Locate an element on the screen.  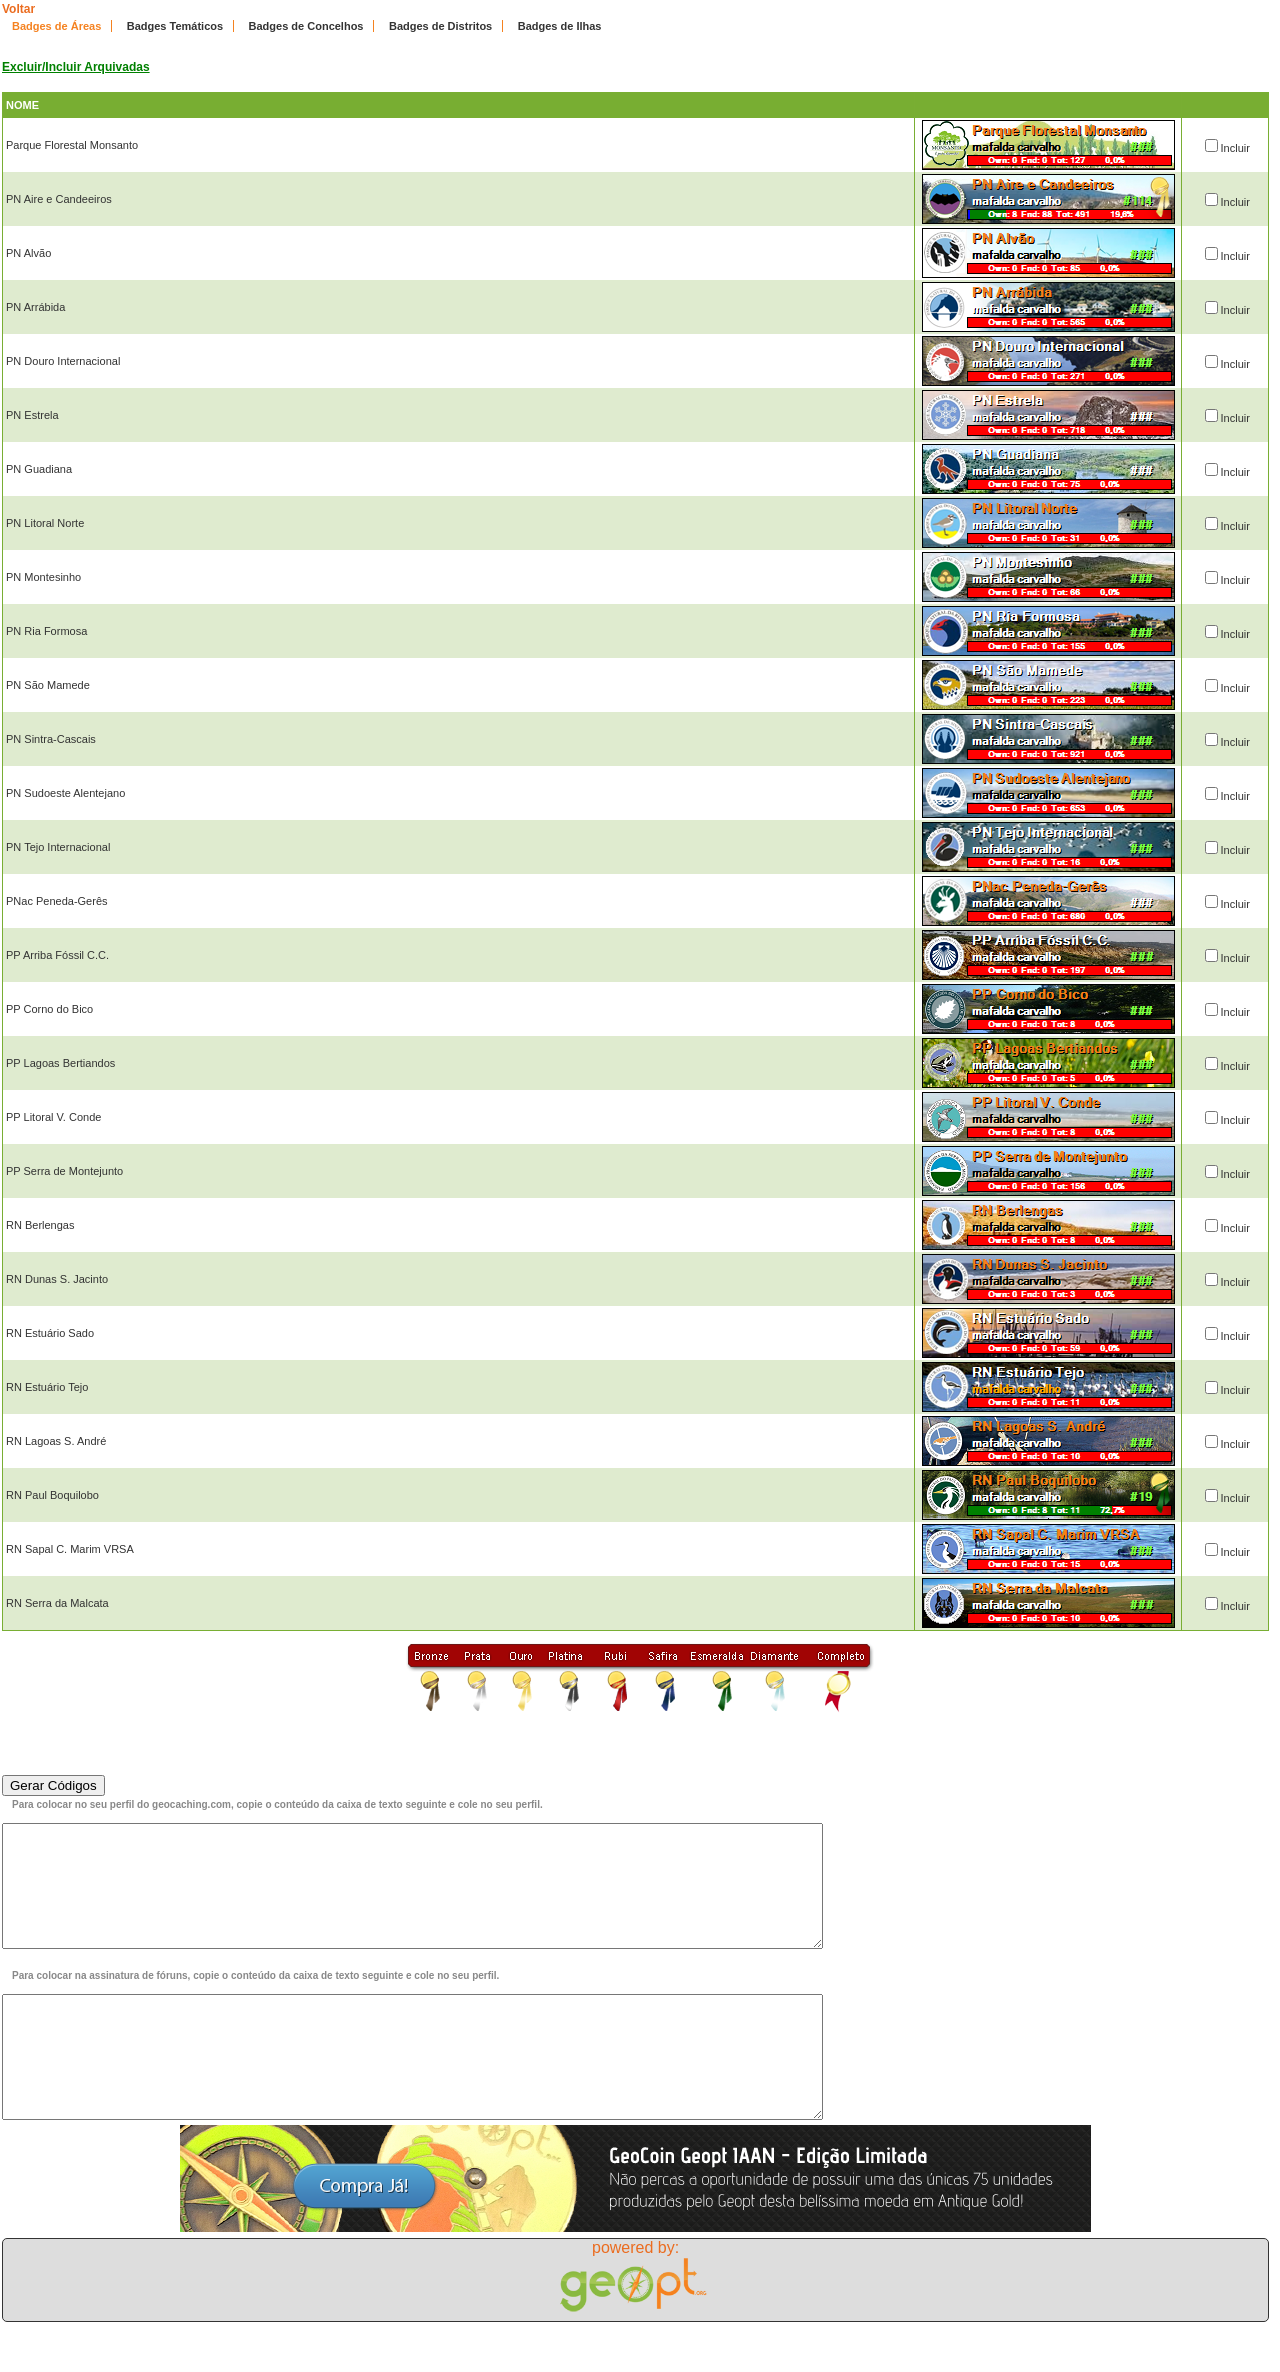
Badges de Ilhas is located at coordinates (560, 26).